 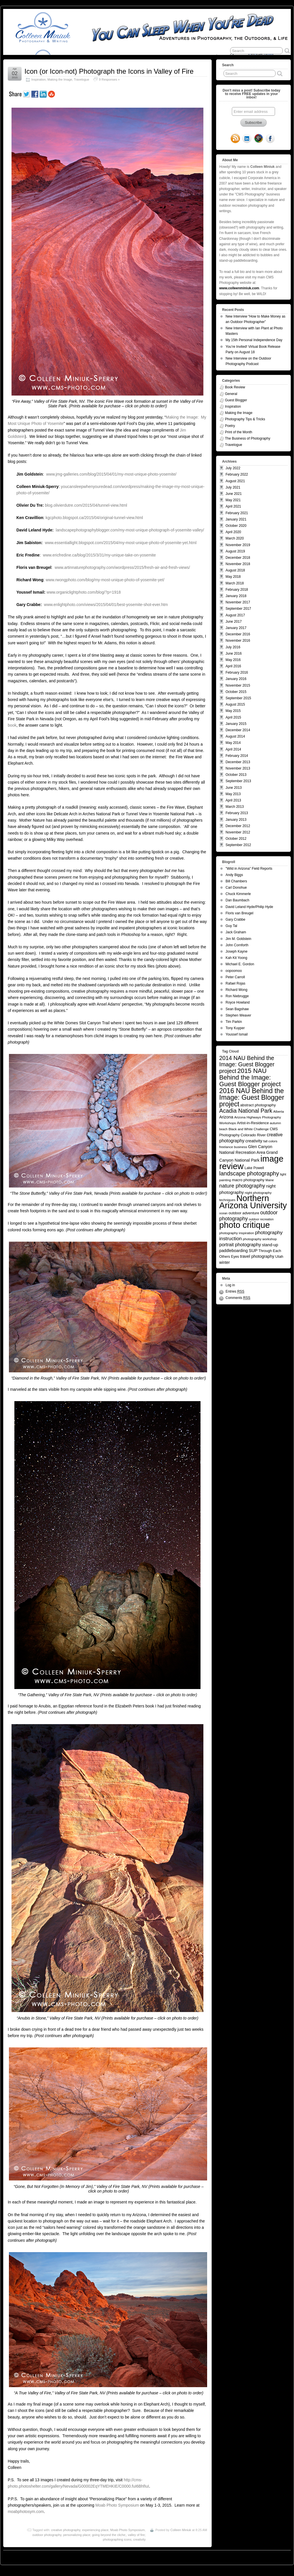 I want to click on August 2014, so click(x=235, y=736).